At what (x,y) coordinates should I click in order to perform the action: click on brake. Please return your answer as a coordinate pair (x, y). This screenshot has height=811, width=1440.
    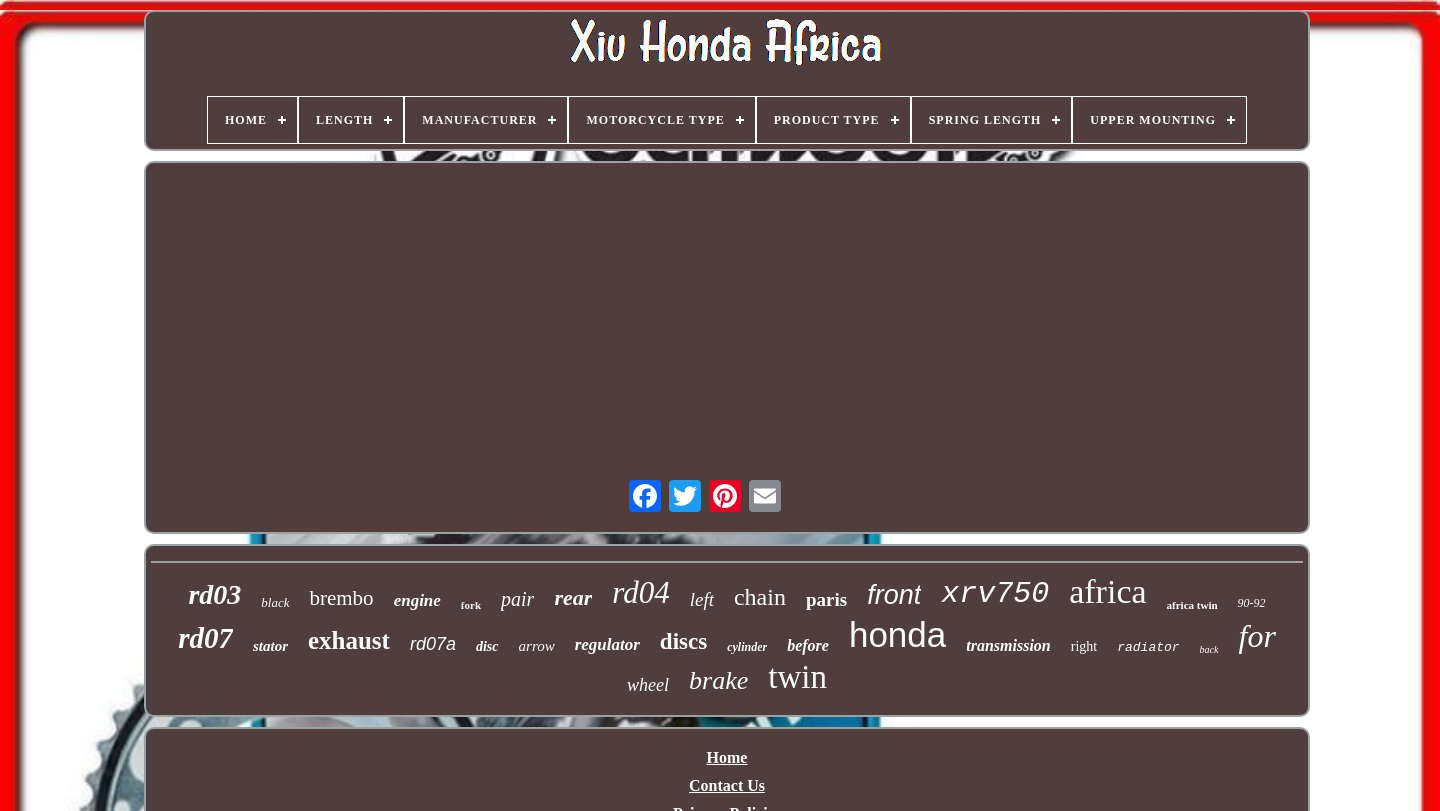
    Looking at the image, I should click on (718, 680).